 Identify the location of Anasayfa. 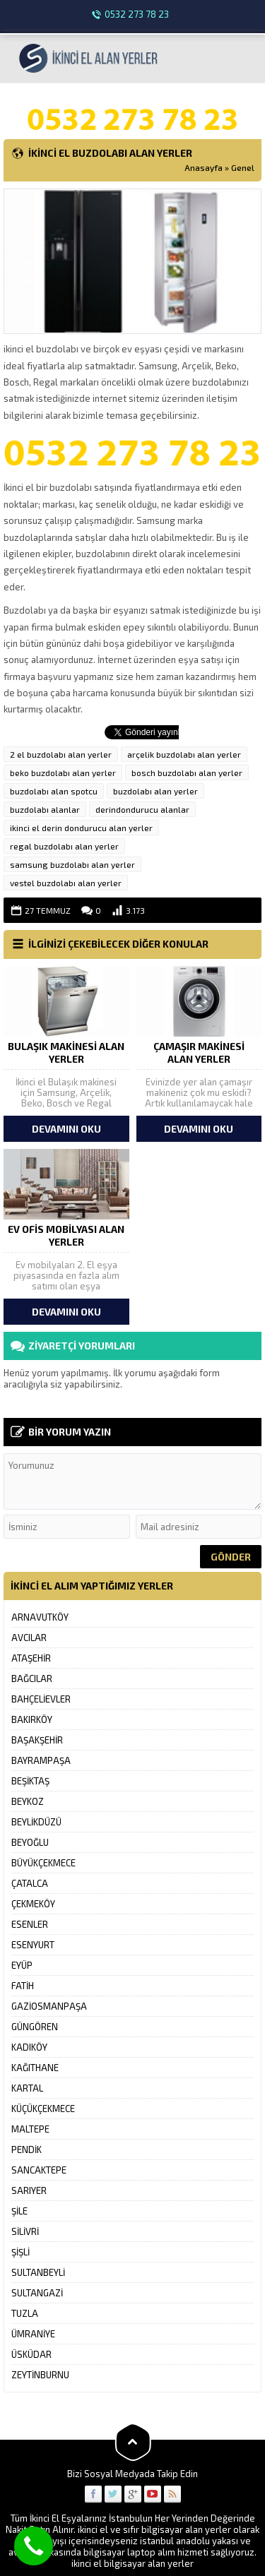
(203, 167).